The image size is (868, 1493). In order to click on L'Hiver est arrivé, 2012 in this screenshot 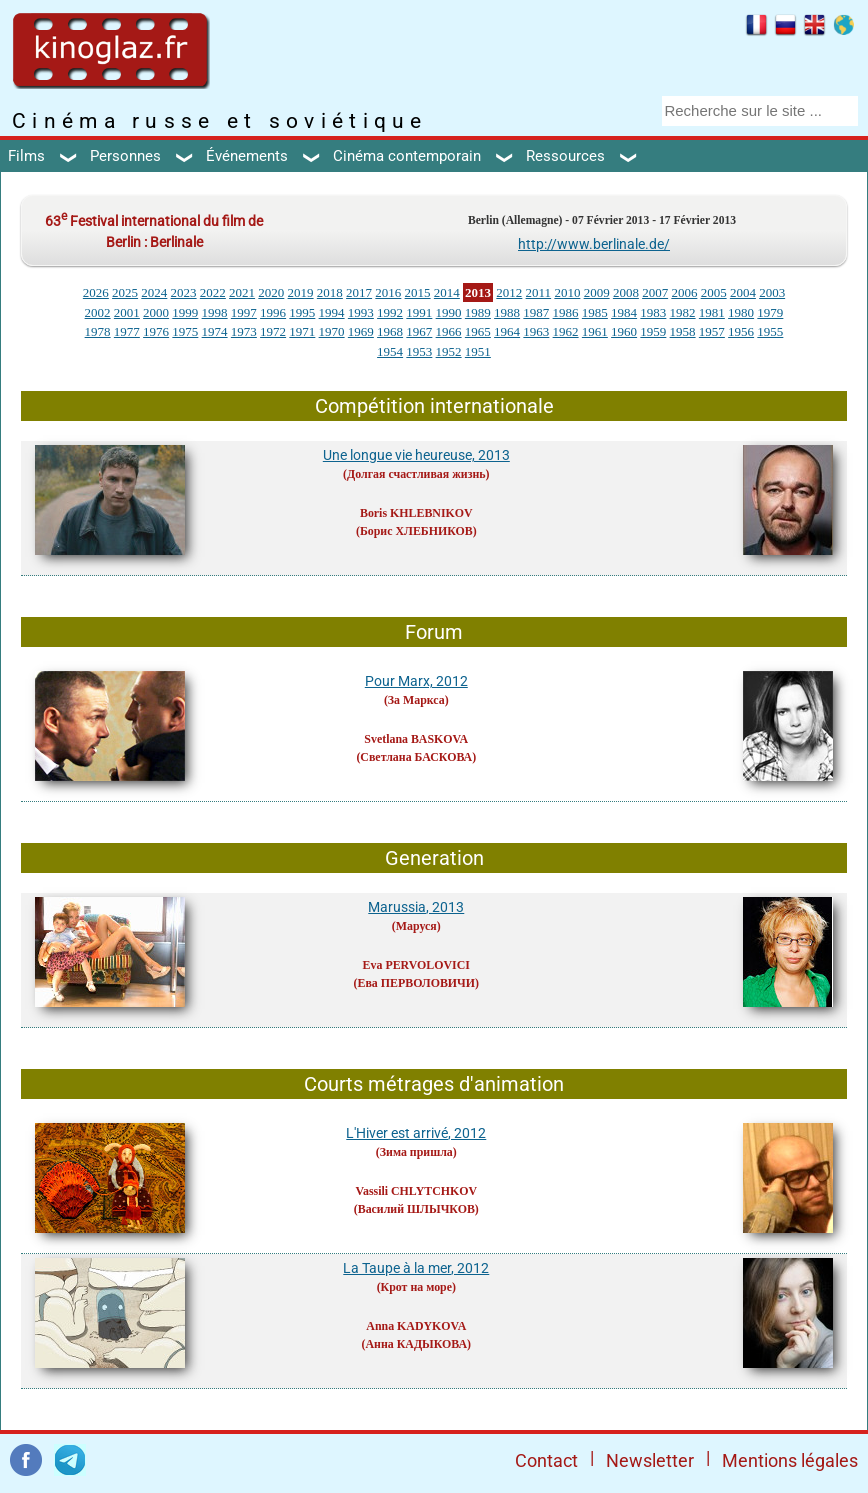, I will do `click(416, 1133)`.